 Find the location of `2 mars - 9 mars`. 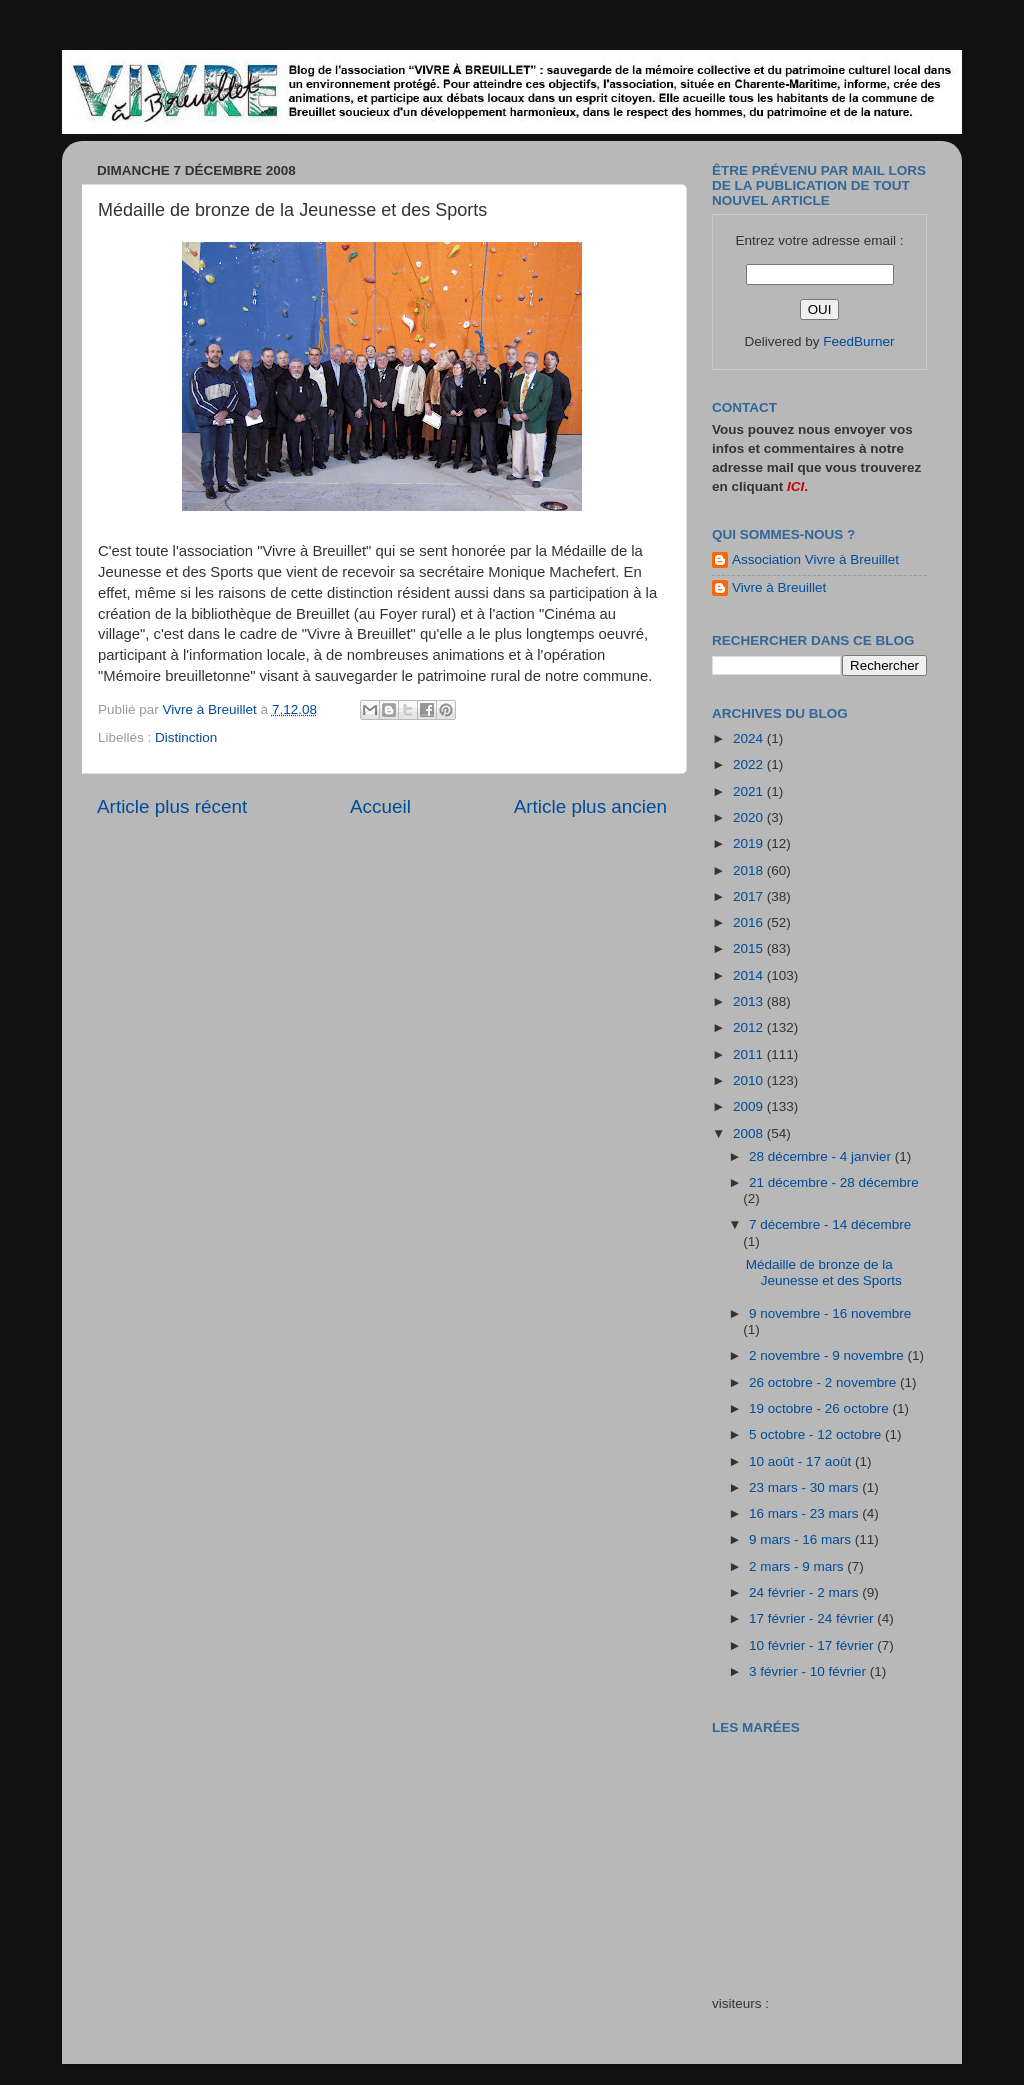

2 mars - 9 mars is located at coordinates (798, 1566).